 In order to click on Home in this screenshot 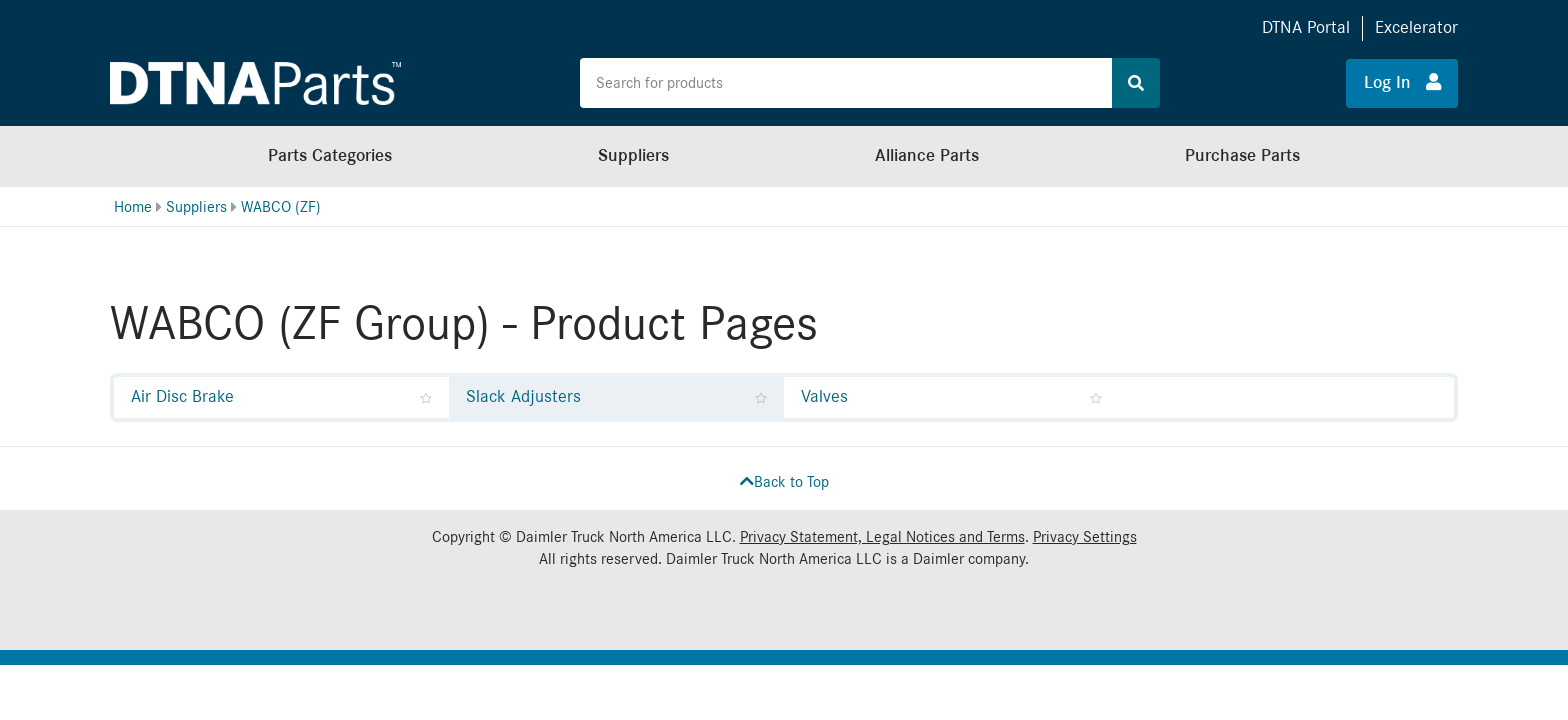, I will do `click(133, 207)`.